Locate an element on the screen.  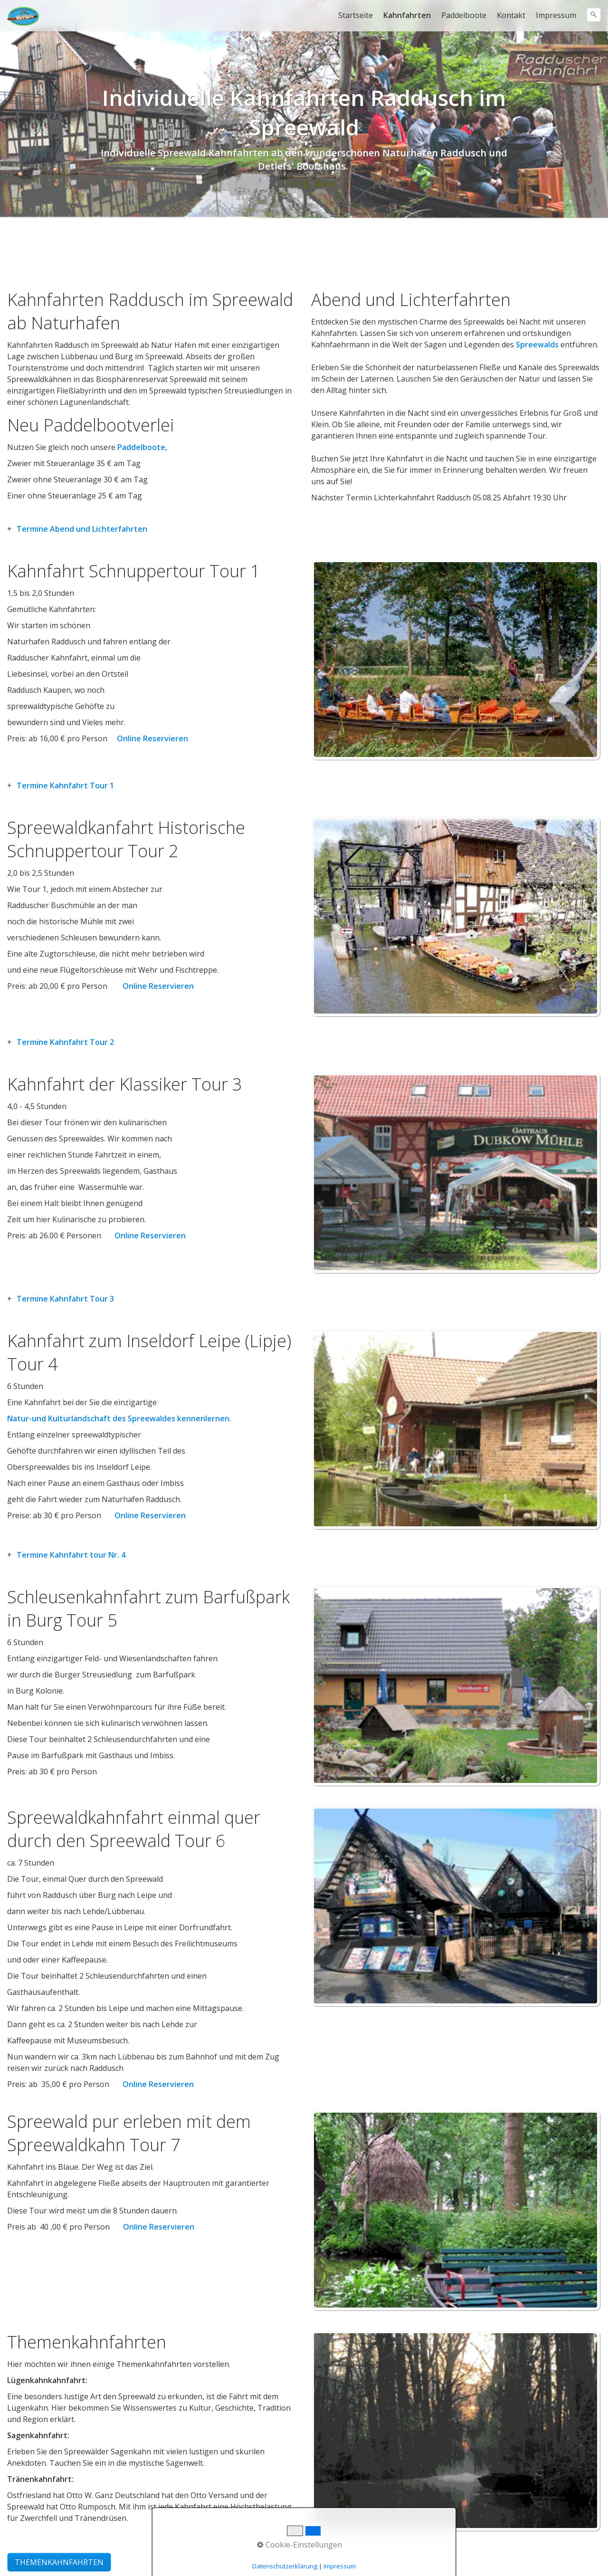
Termine Abend und Lichterfahrten is located at coordinates (82, 529).